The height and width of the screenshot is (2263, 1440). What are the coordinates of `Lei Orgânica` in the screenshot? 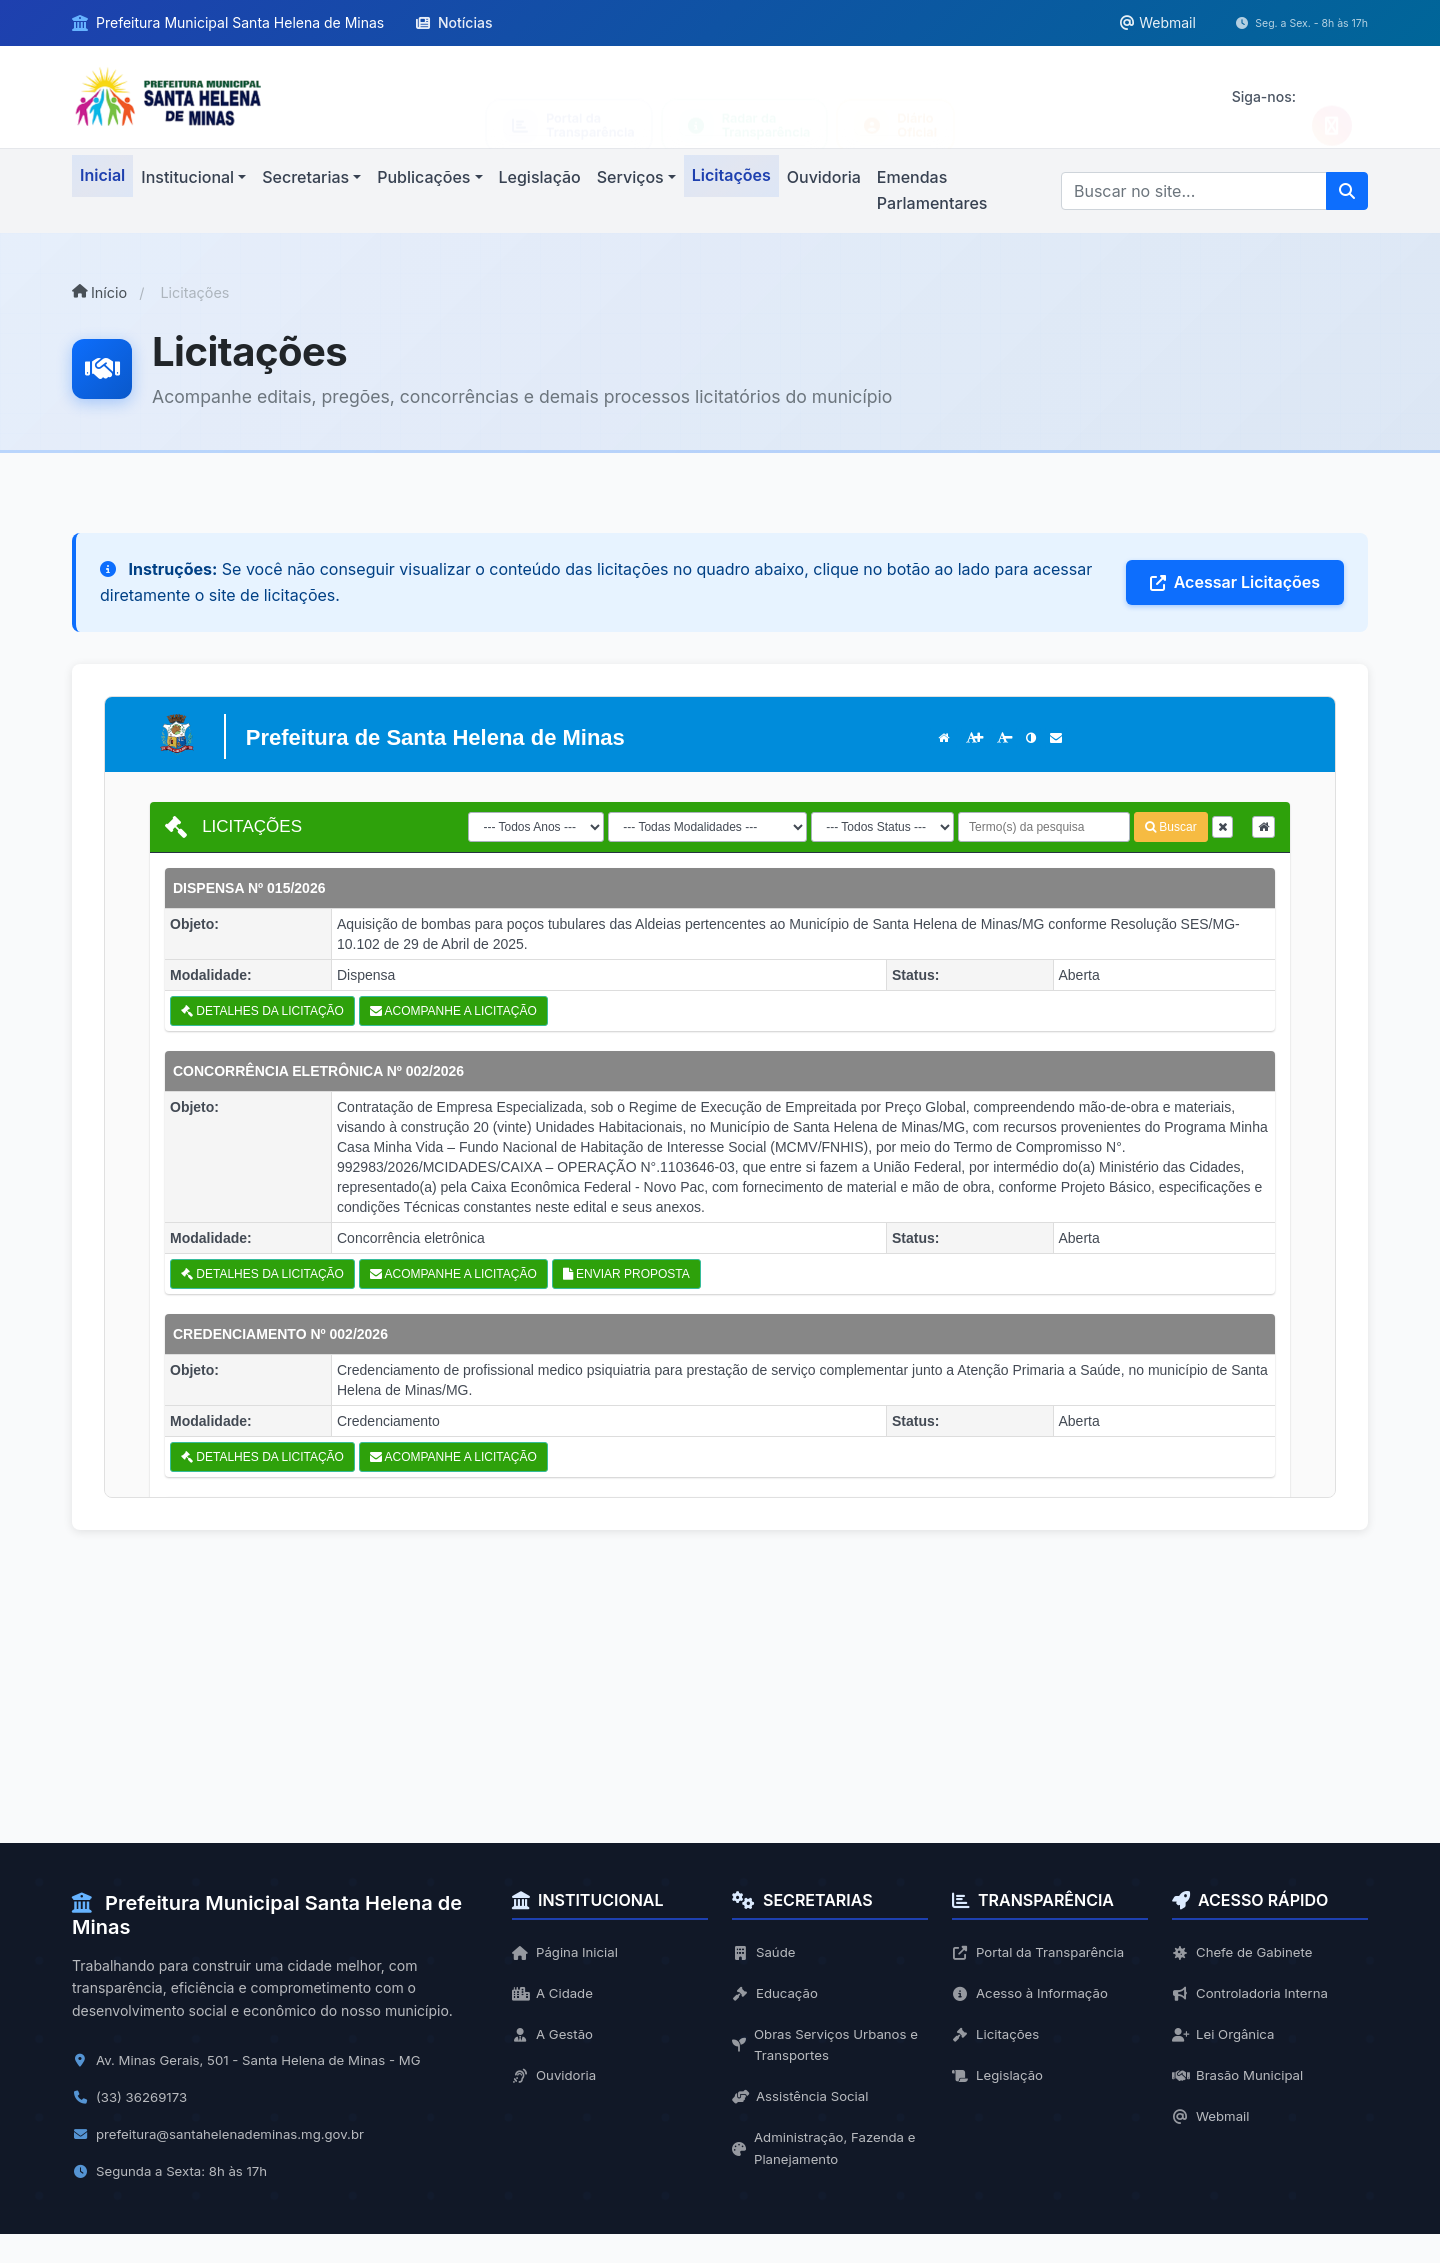 It's located at (1225, 2037).